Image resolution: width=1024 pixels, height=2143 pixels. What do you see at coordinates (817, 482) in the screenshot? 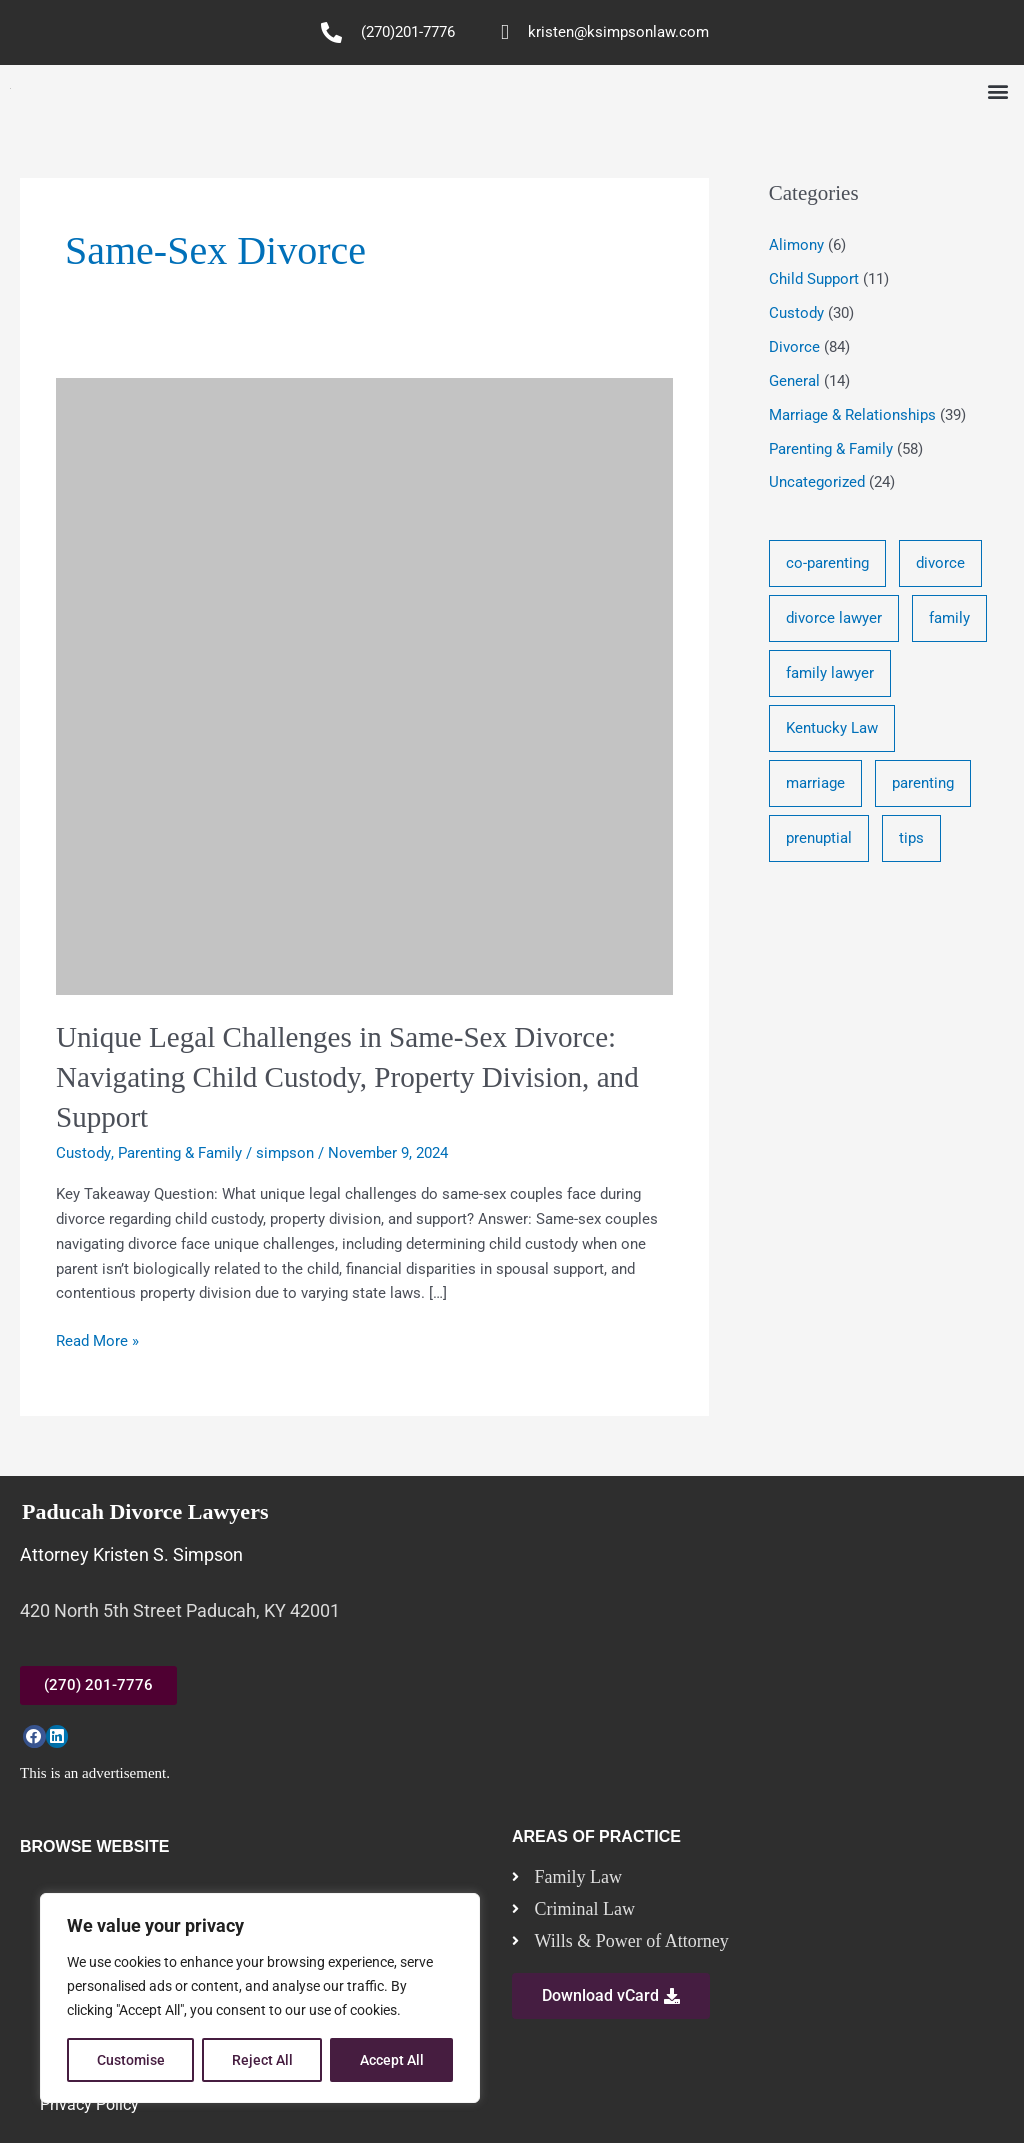
I see `Uncategorized` at bounding box center [817, 482].